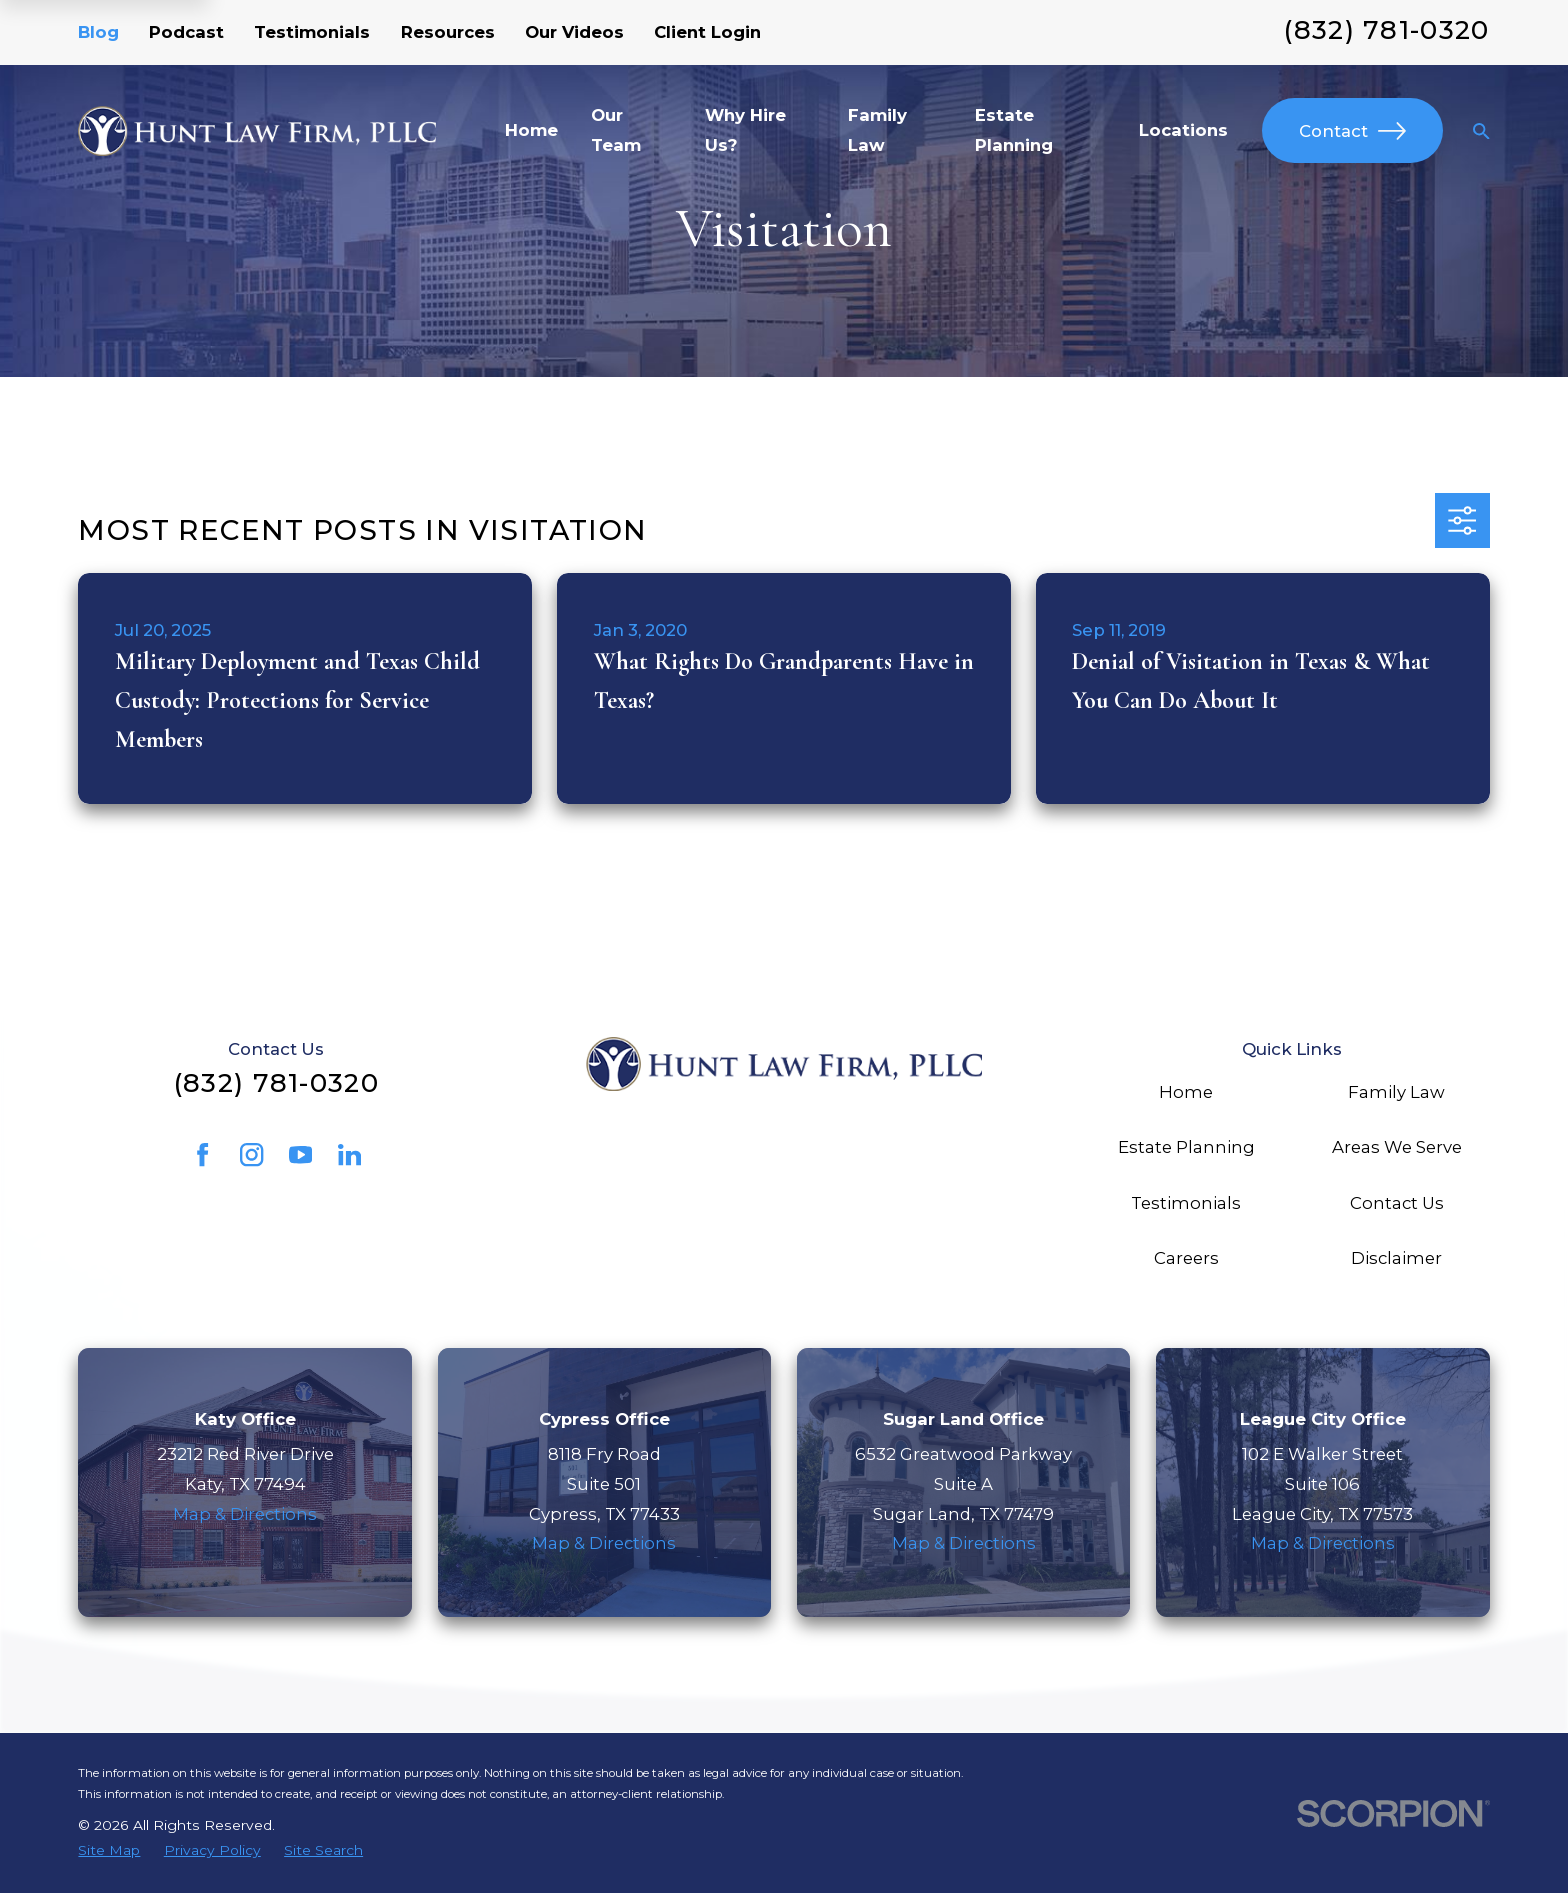 This screenshot has width=1568, height=1893. Describe the element at coordinates (98, 32) in the screenshot. I see `Blog` at that location.